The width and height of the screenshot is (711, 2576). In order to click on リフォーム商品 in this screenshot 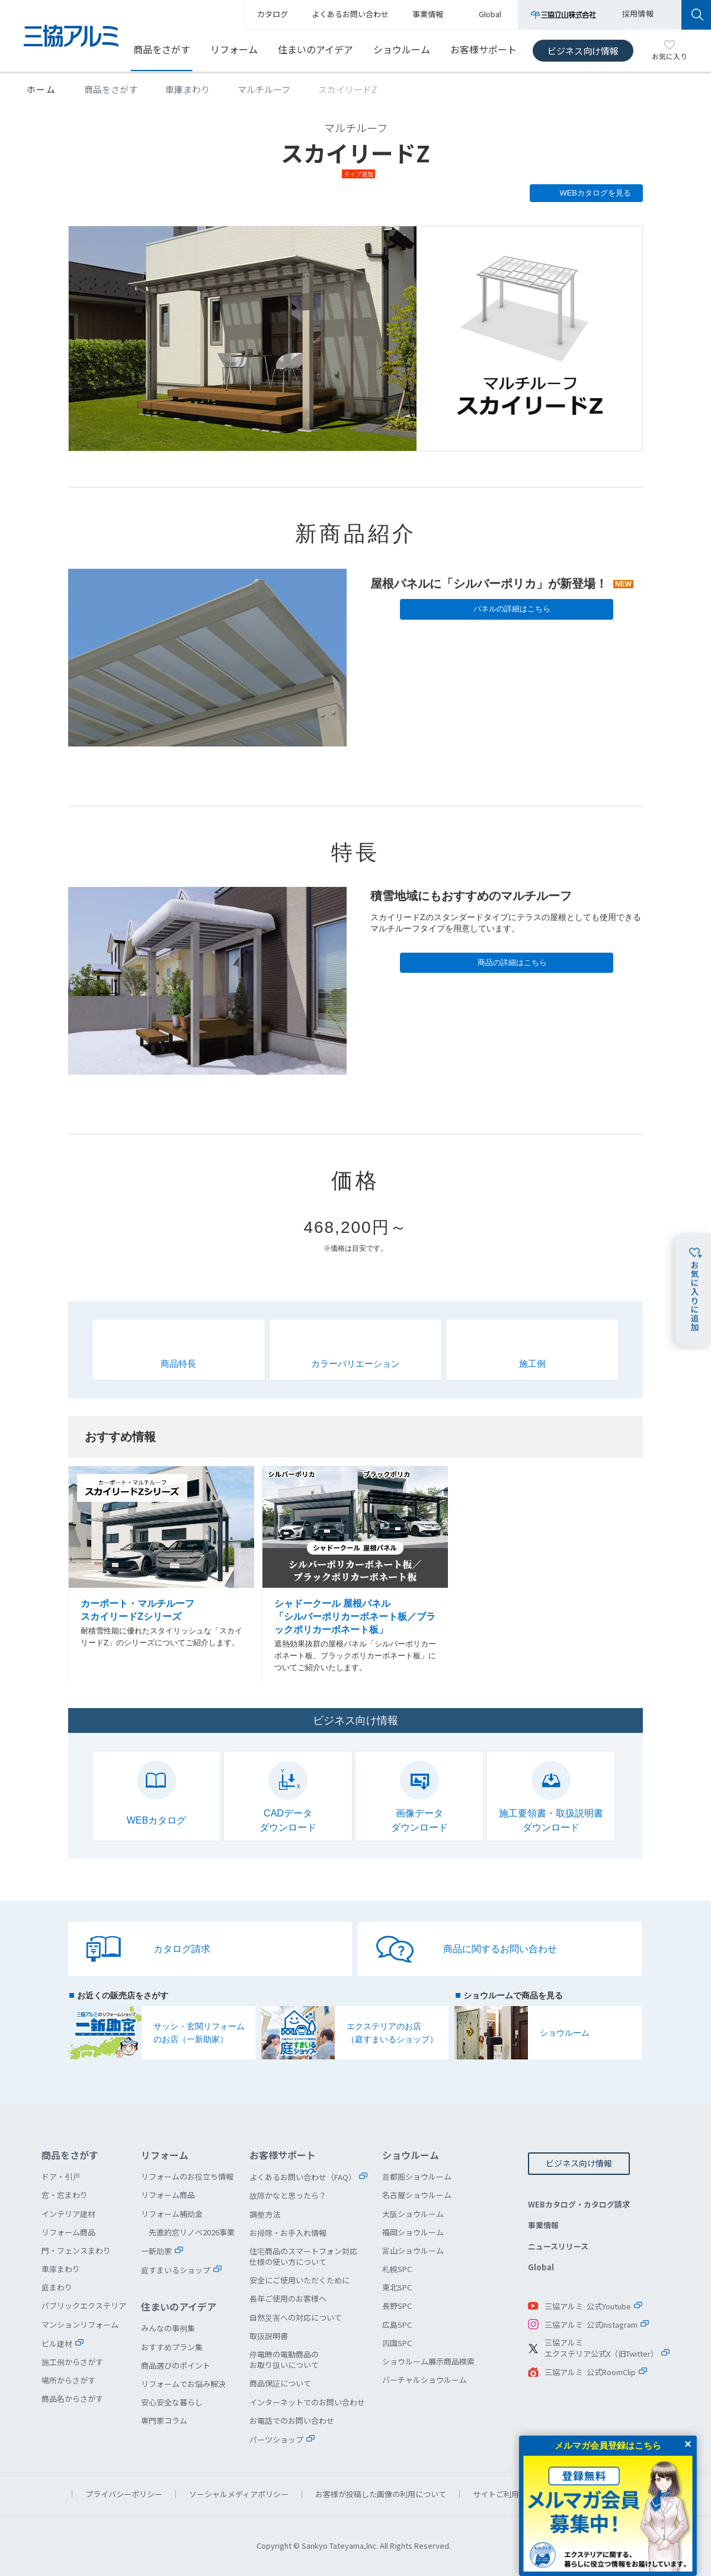, I will do `click(68, 2232)`.